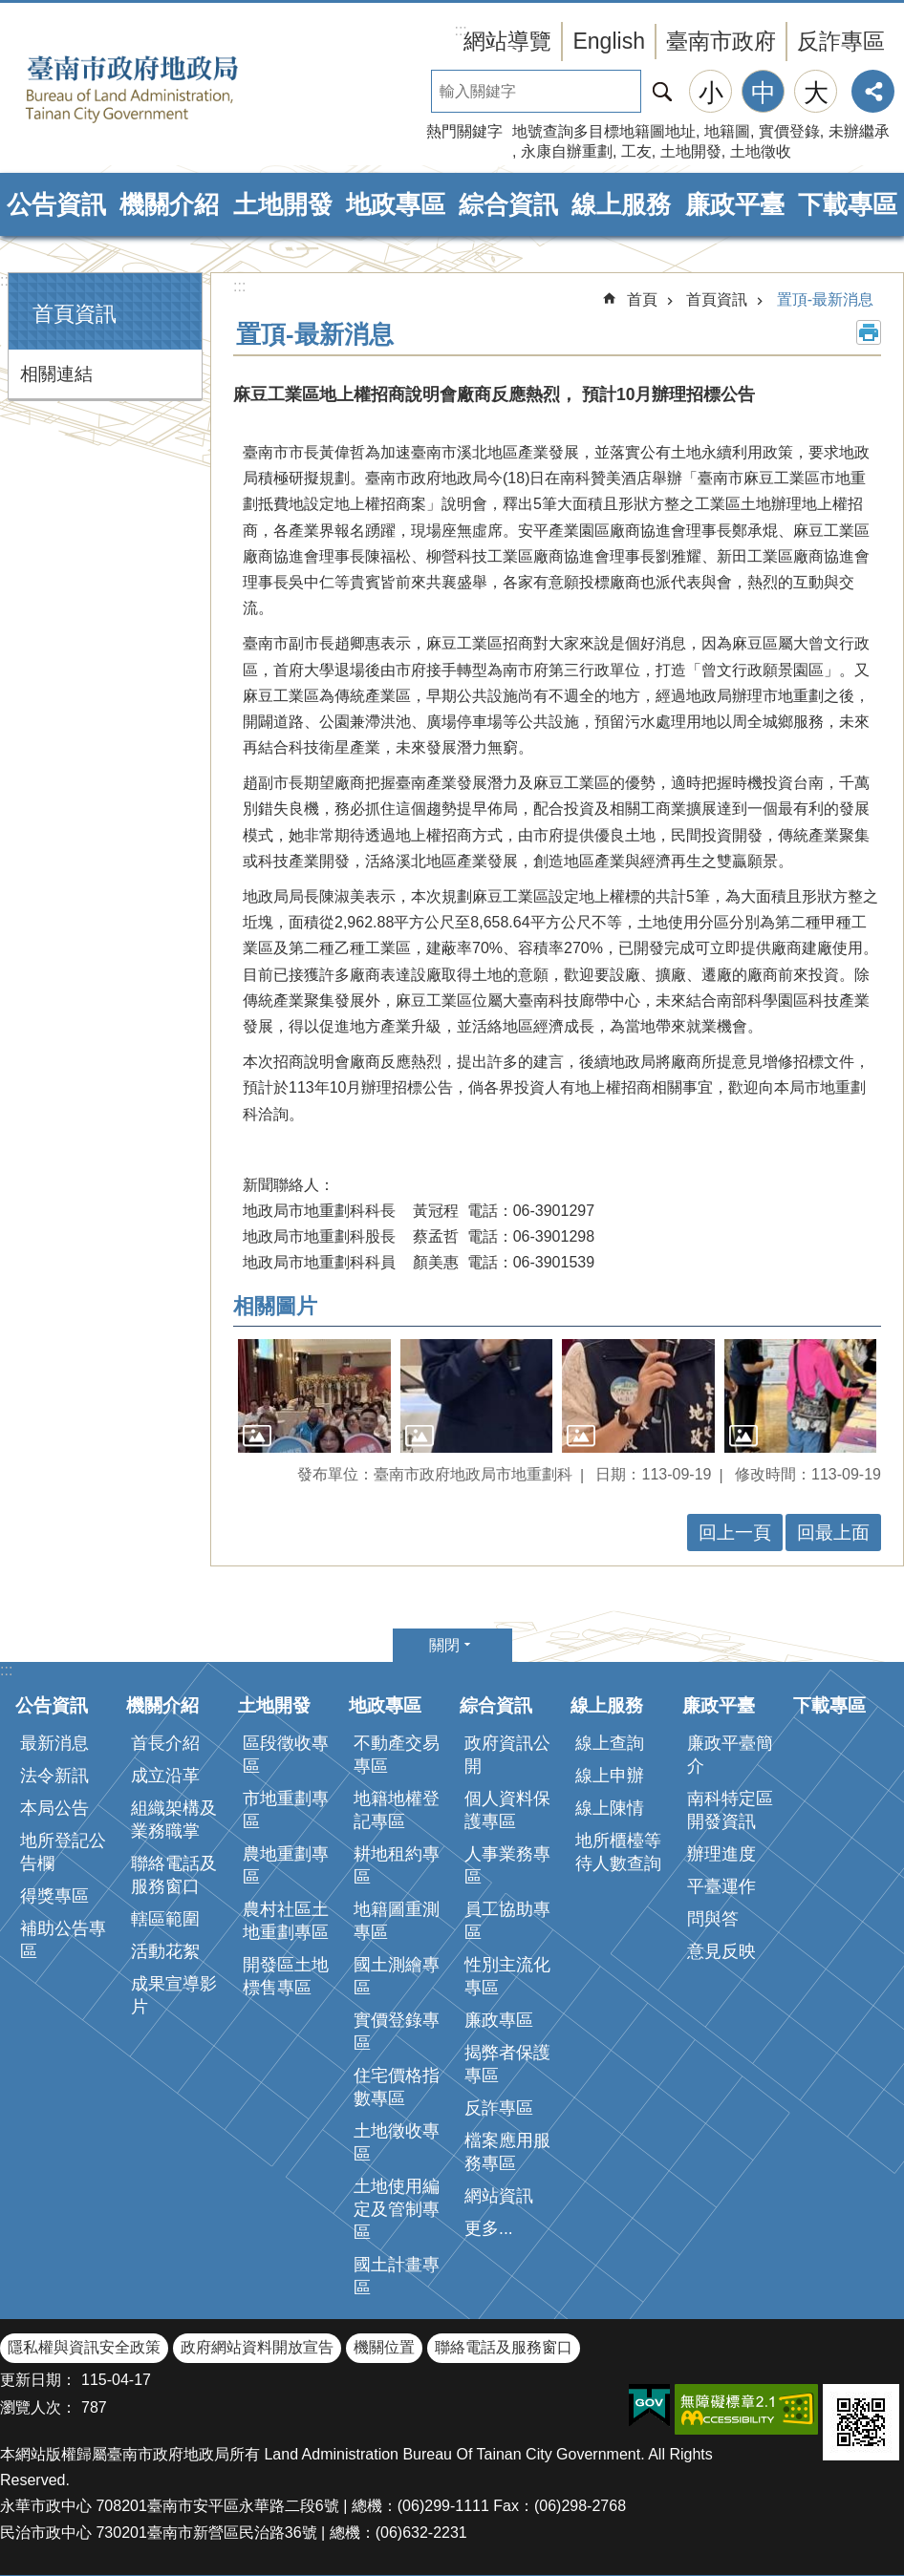  Describe the element at coordinates (444, 1645) in the screenshot. I see `關閉 [button]` at that location.